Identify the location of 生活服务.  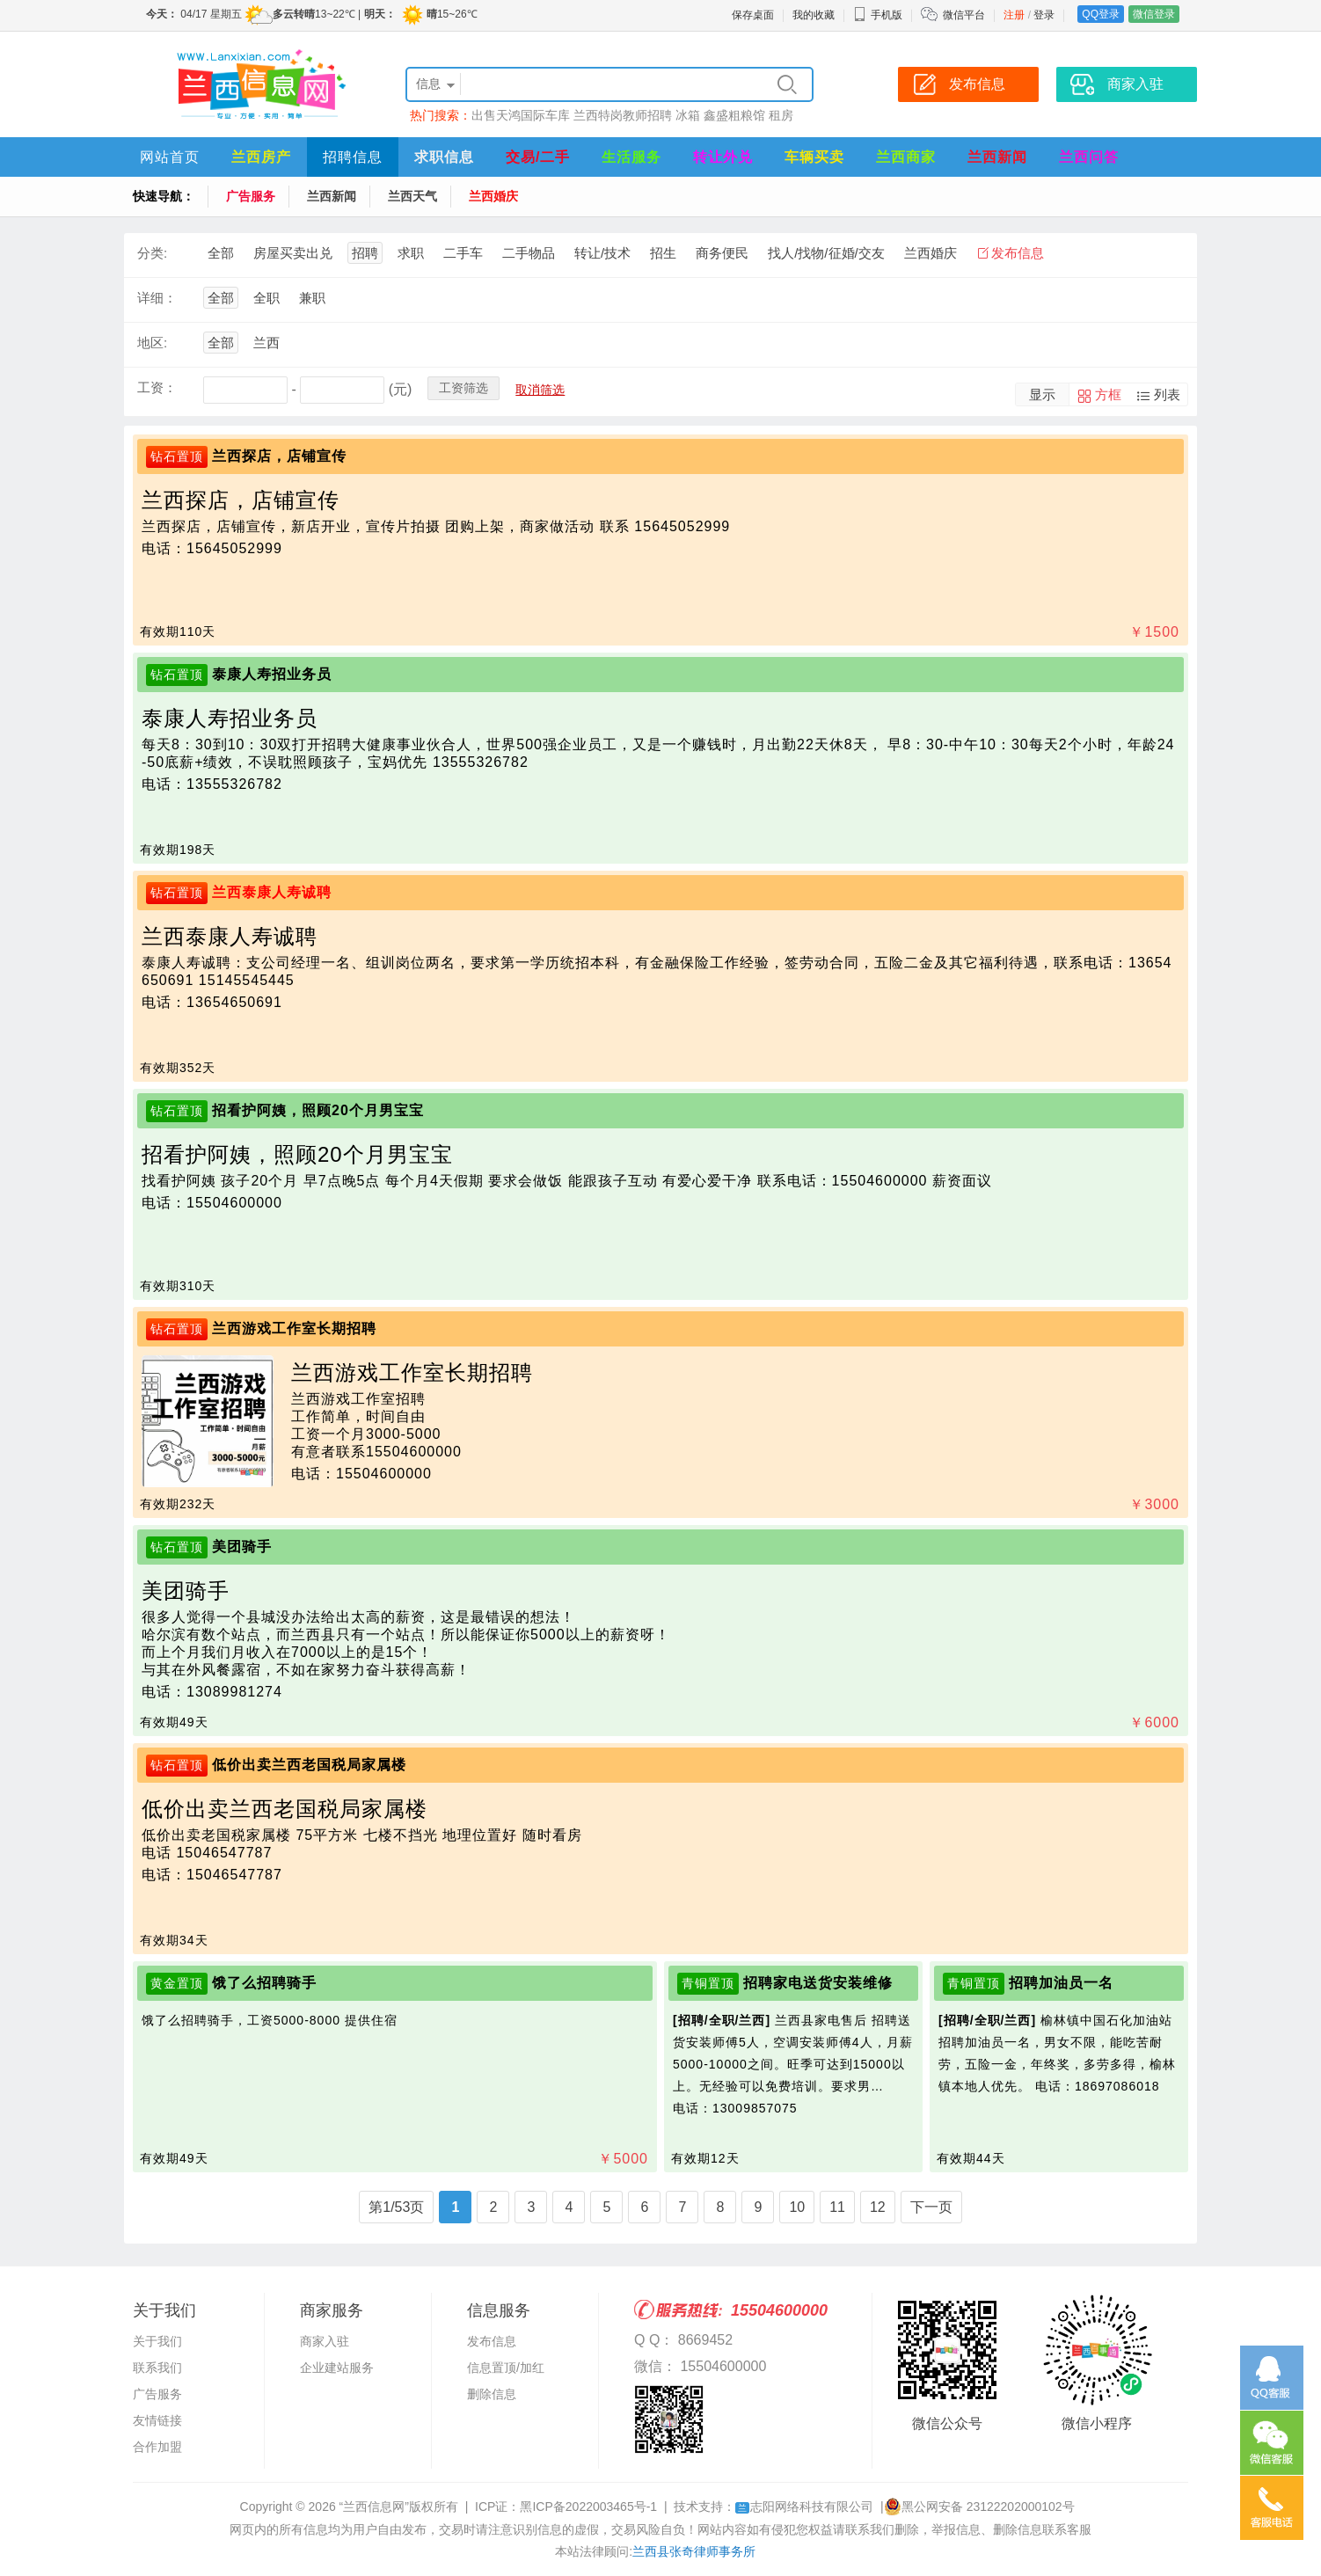
(631, 157).